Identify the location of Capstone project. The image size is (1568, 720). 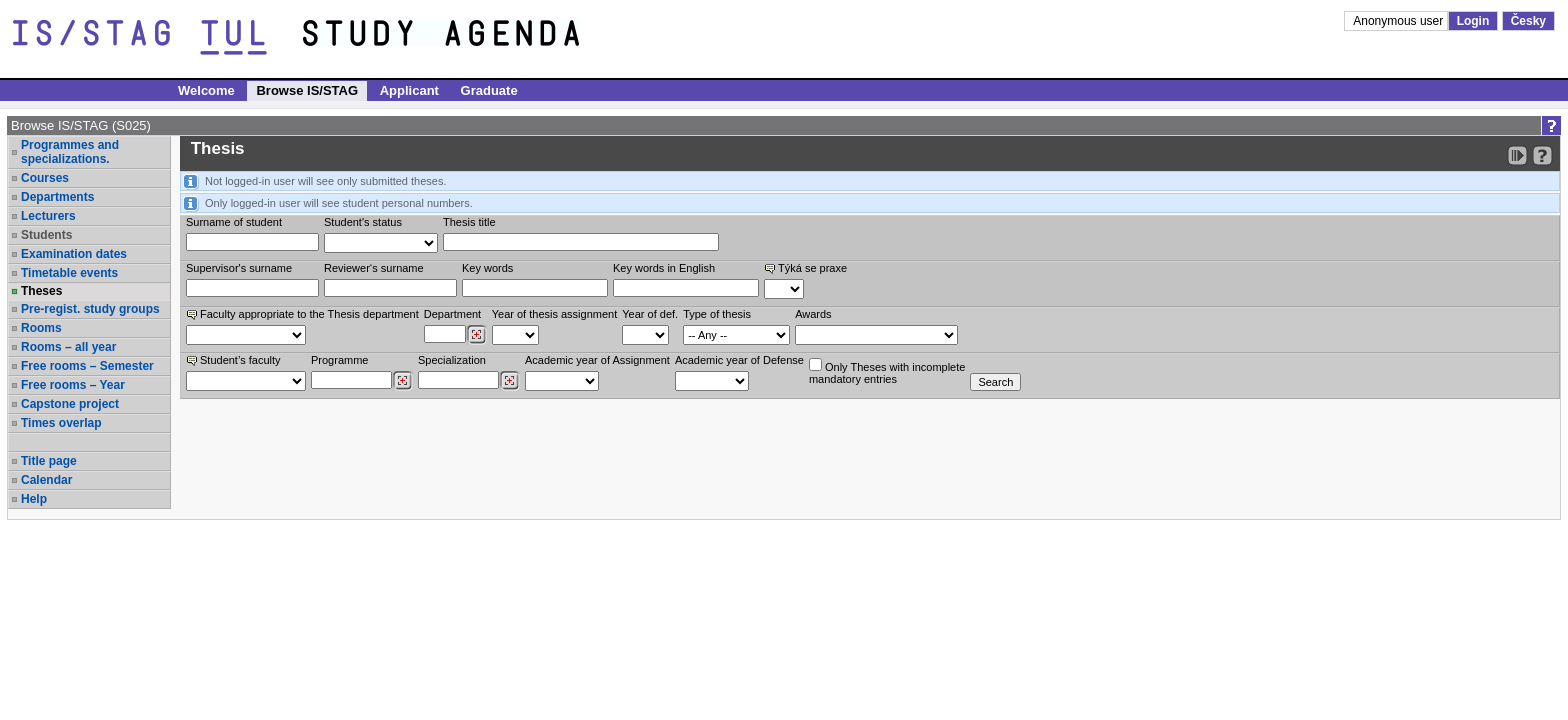
(70, 404).